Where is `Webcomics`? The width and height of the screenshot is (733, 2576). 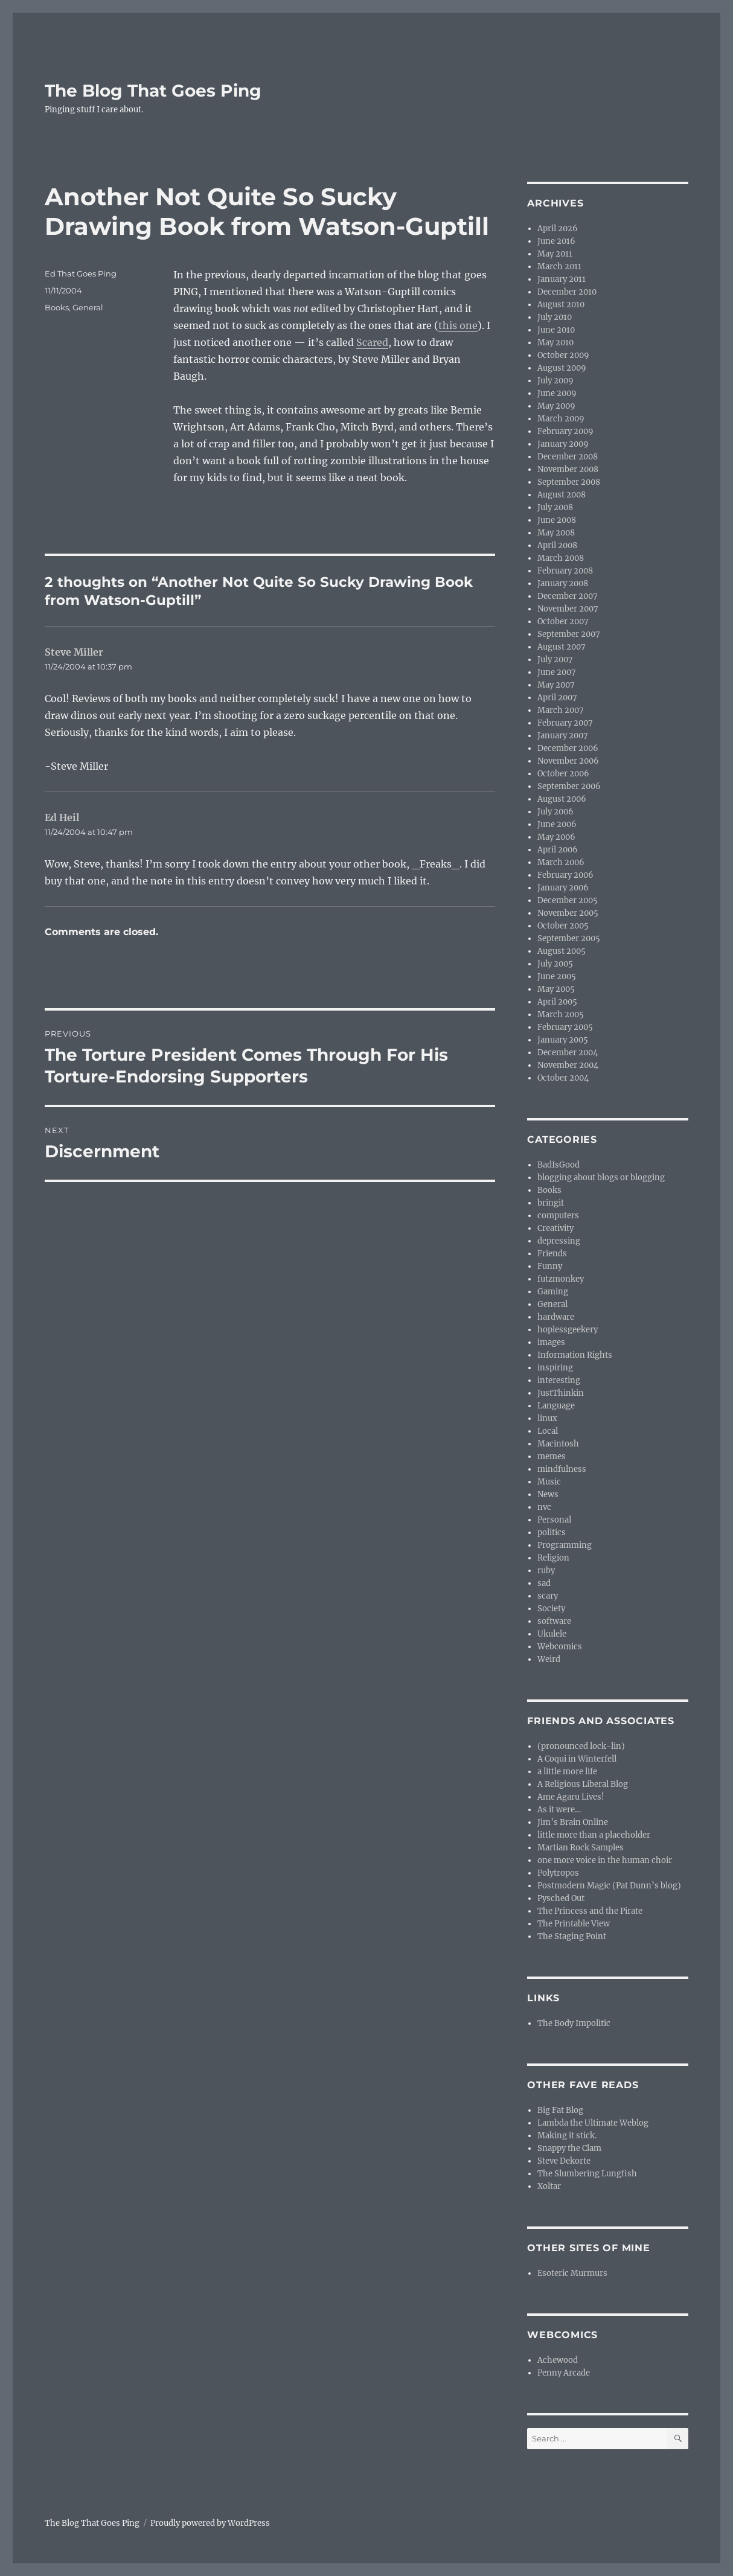
Webcomics is located at coordinates (559, 1646).